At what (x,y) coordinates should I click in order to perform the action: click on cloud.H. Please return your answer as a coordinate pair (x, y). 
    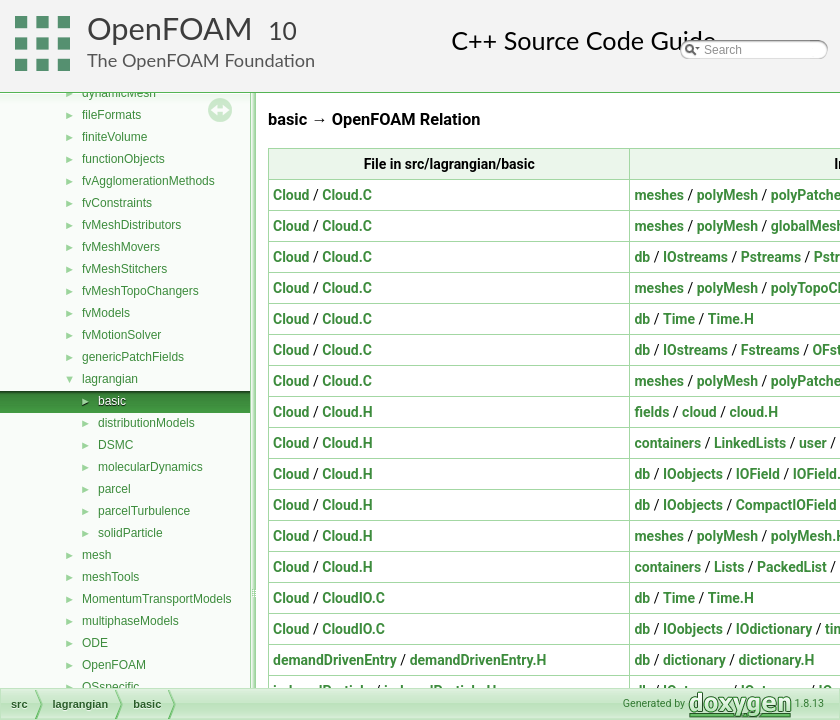
    Looking at the image, I should click on (753, 412).